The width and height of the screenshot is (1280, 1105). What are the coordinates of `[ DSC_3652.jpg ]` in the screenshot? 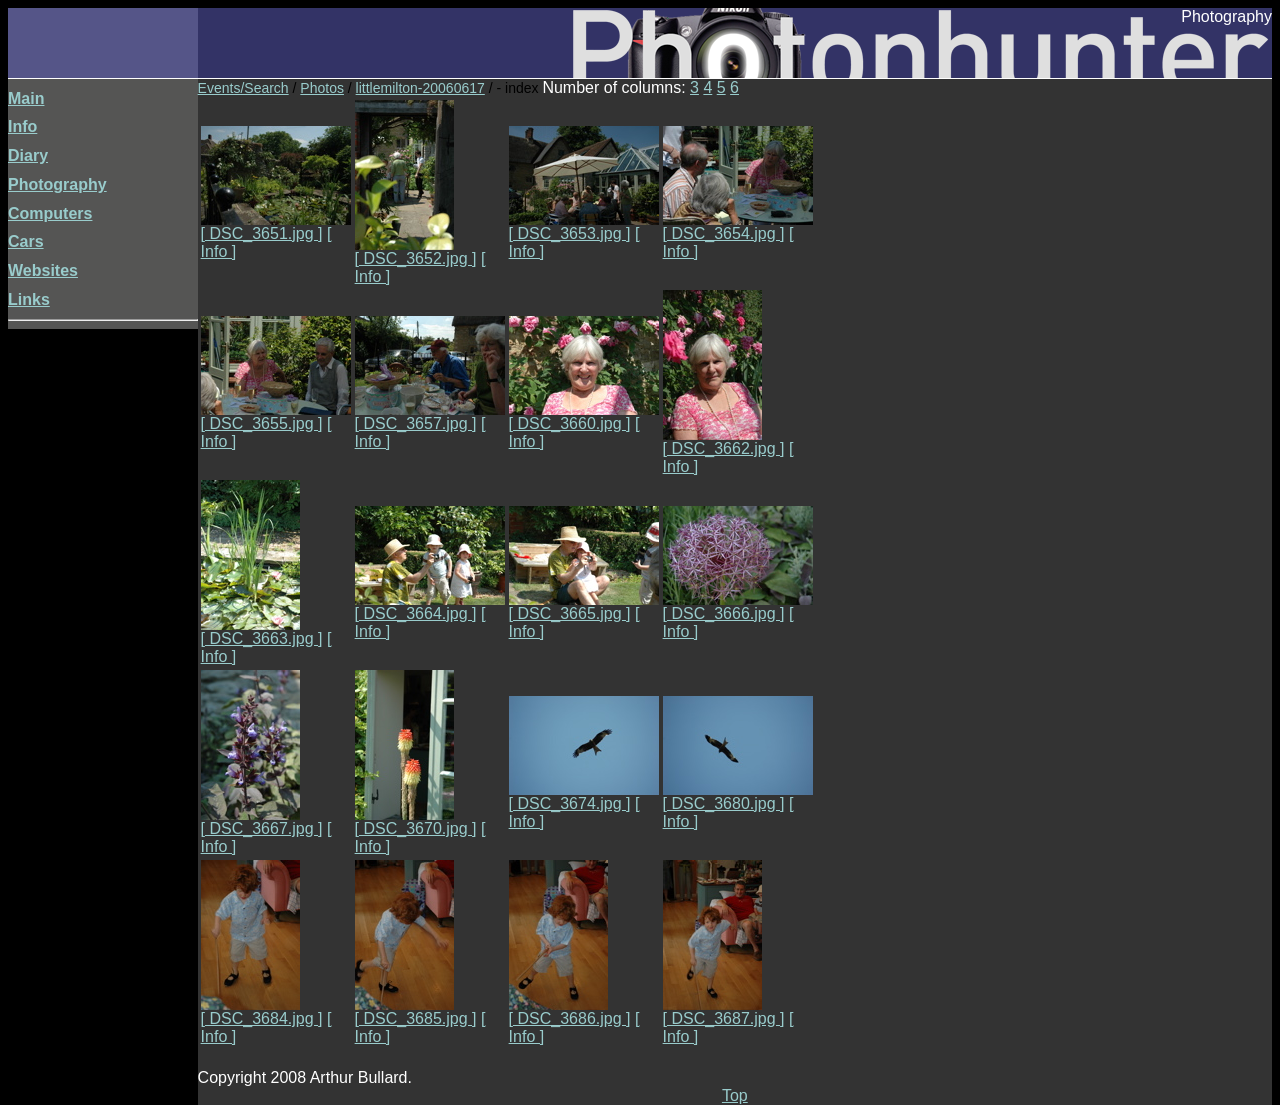 It's located at (416, 251).